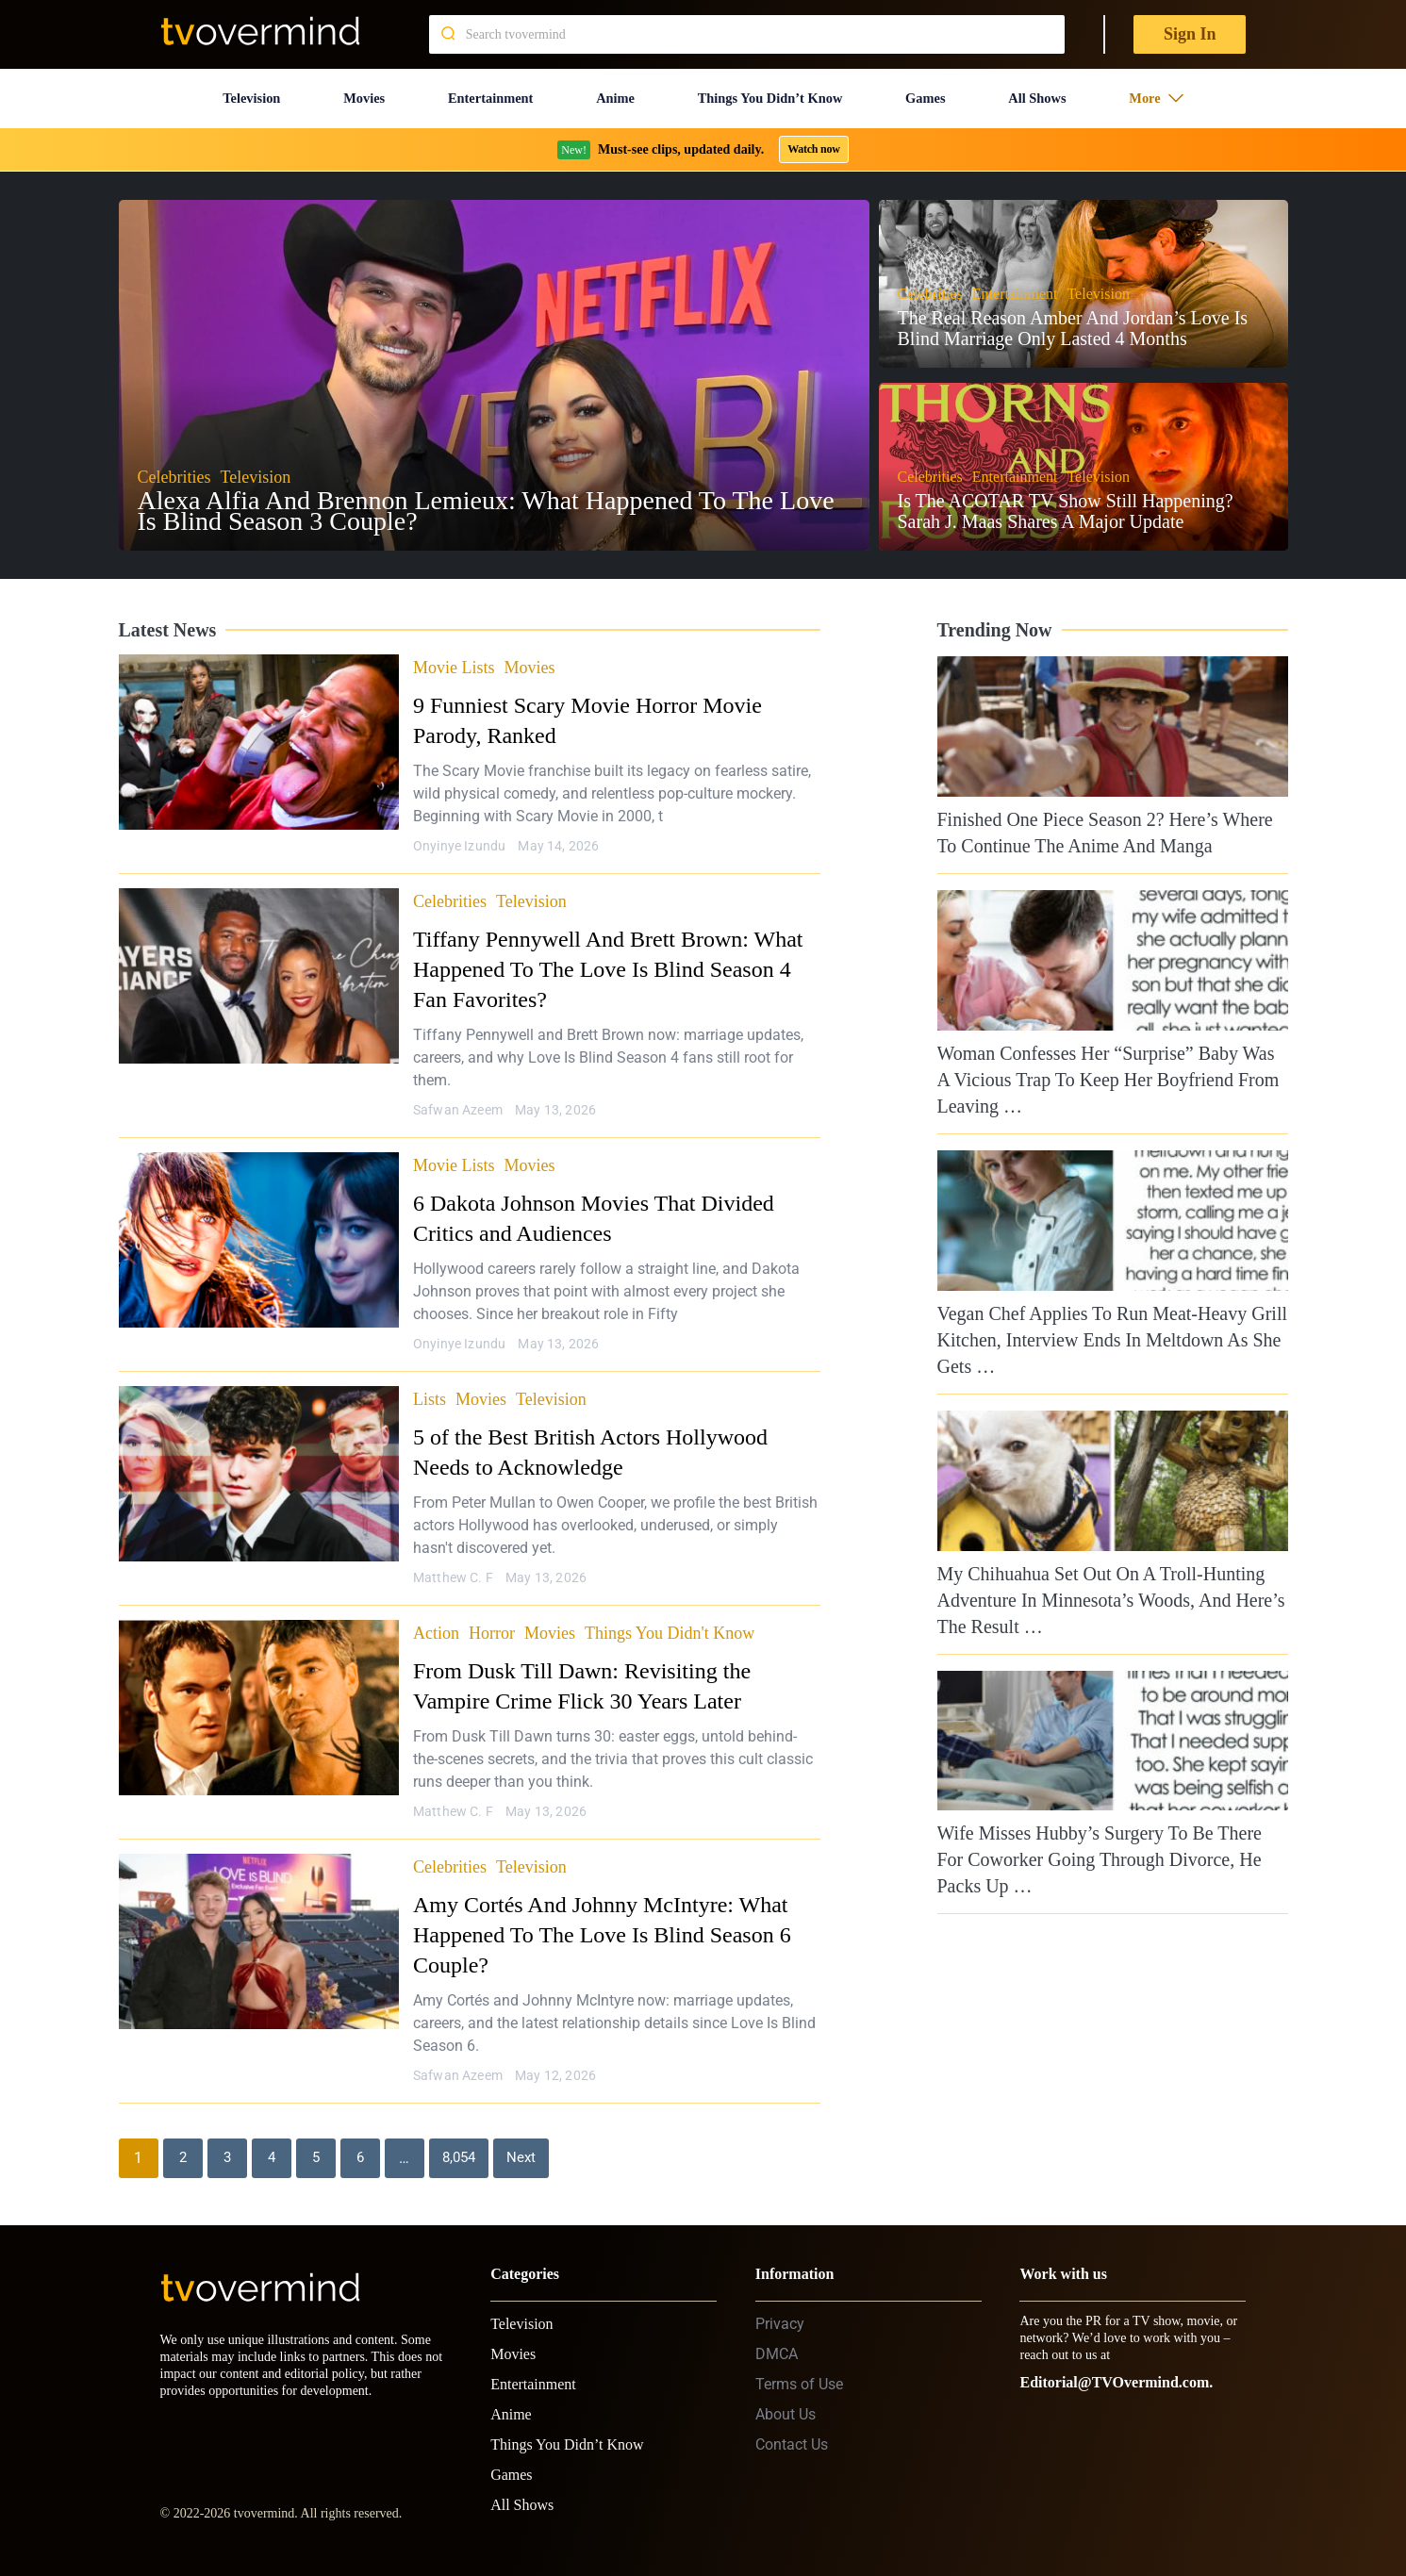  Describe the element at coordinates (356, 89) in the screenshot. I see `Movies` at that location.